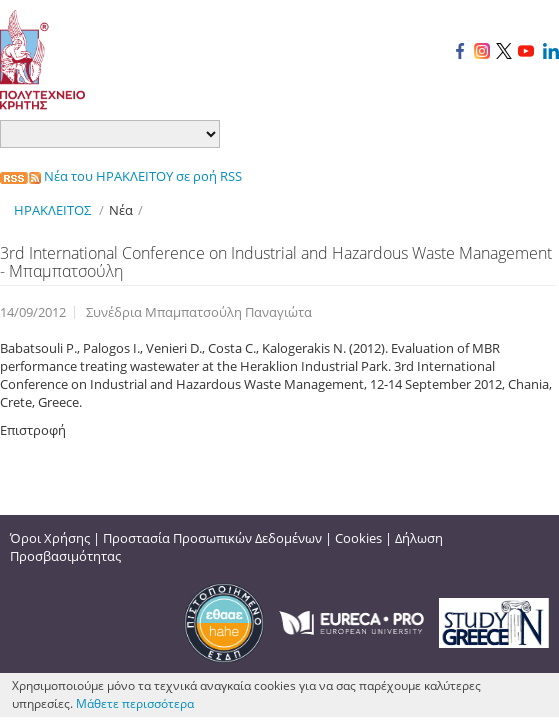 The image size is (559, 720). What do you see at coordinates (212, 538) in the screenshot?
I see `Προστασία Προσωπικών Δεδομένων` at bounding box center [212, 538].